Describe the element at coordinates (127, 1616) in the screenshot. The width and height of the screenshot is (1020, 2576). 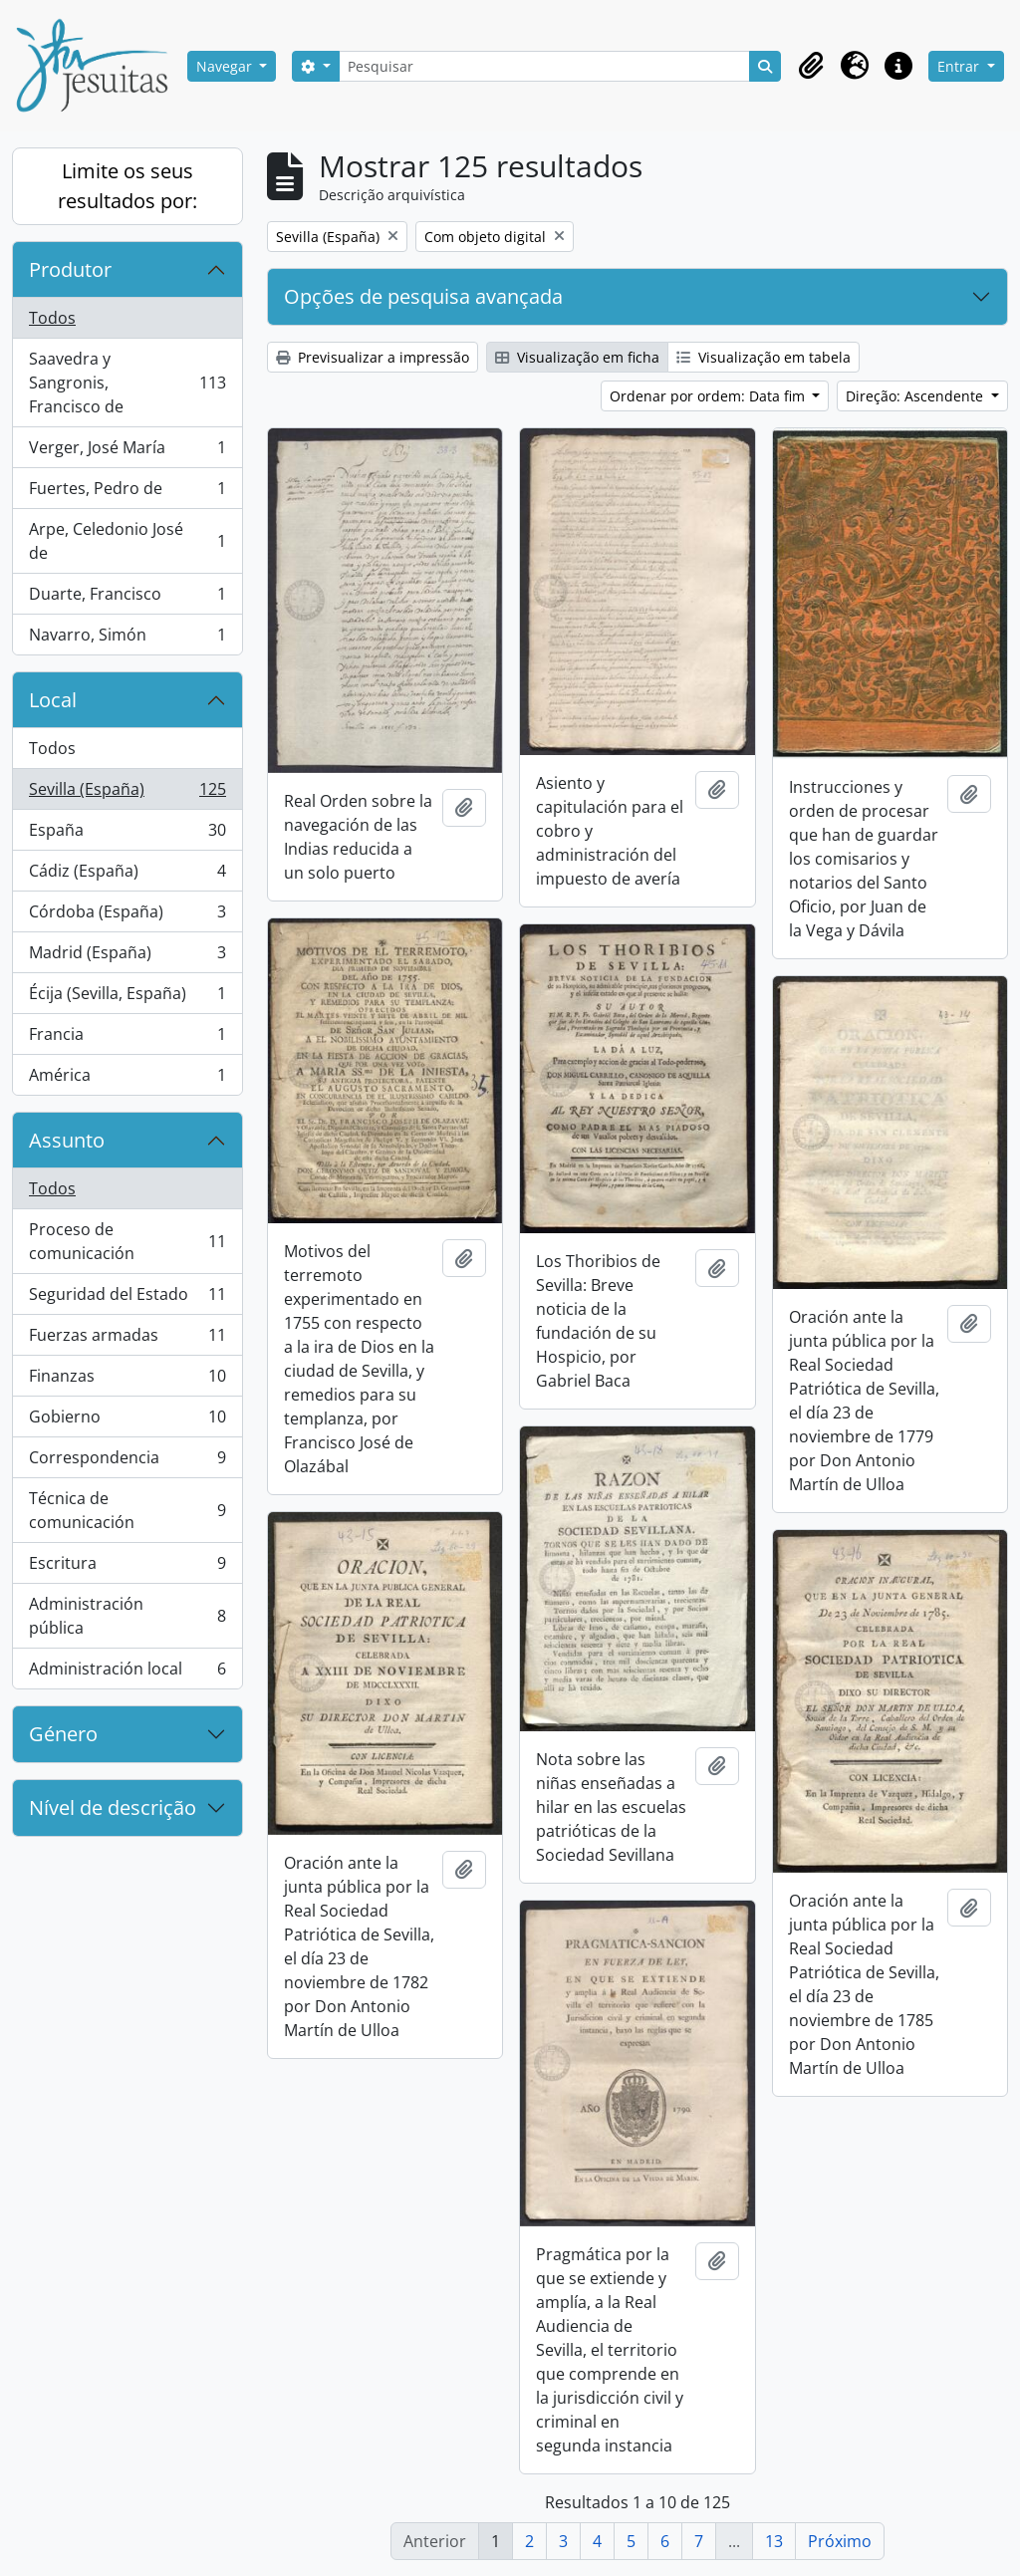
I see `Administración pública` at that location.